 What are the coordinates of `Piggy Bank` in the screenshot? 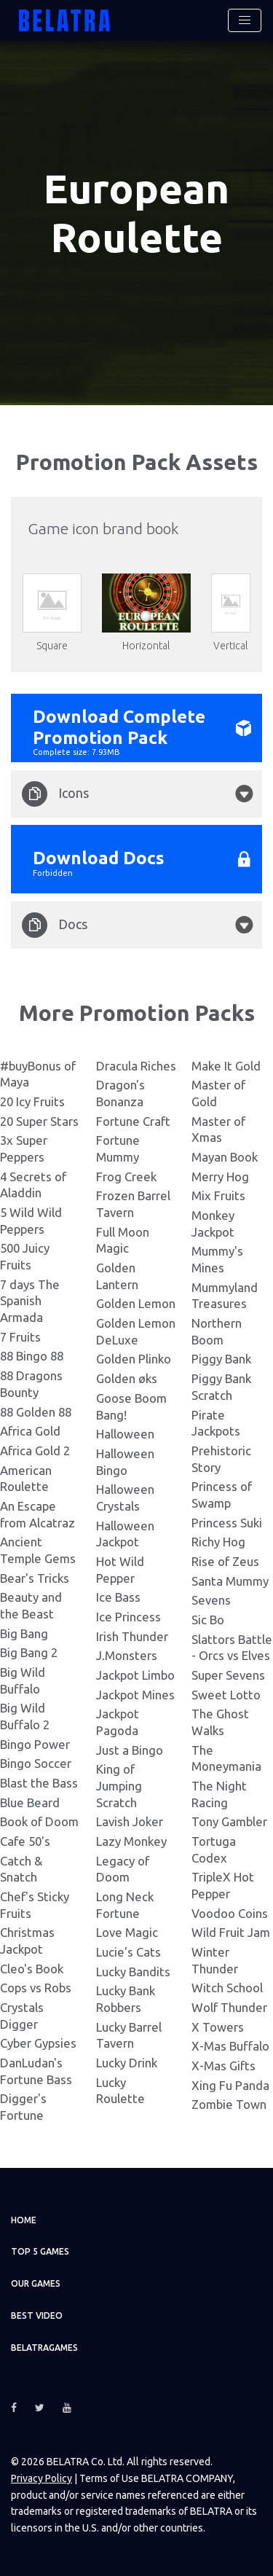 It's located at (221, 1357).